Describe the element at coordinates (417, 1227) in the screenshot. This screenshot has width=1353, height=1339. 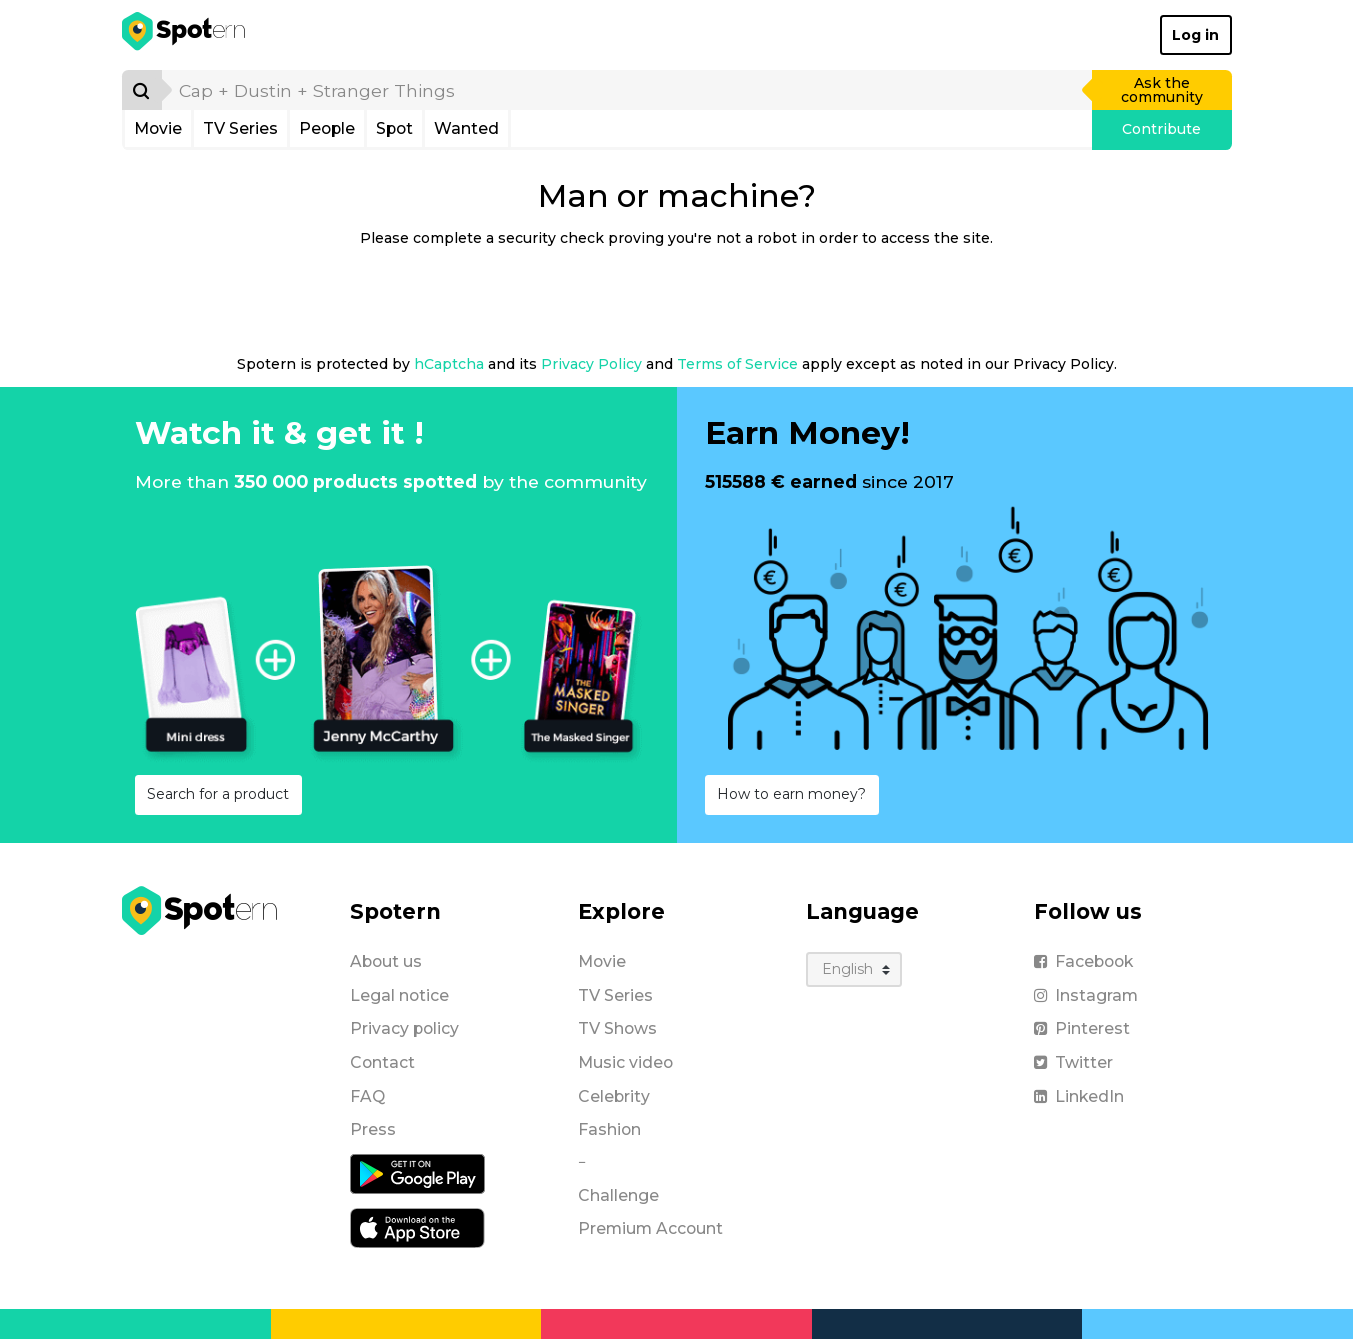
I see `[iOS application]` at that location.